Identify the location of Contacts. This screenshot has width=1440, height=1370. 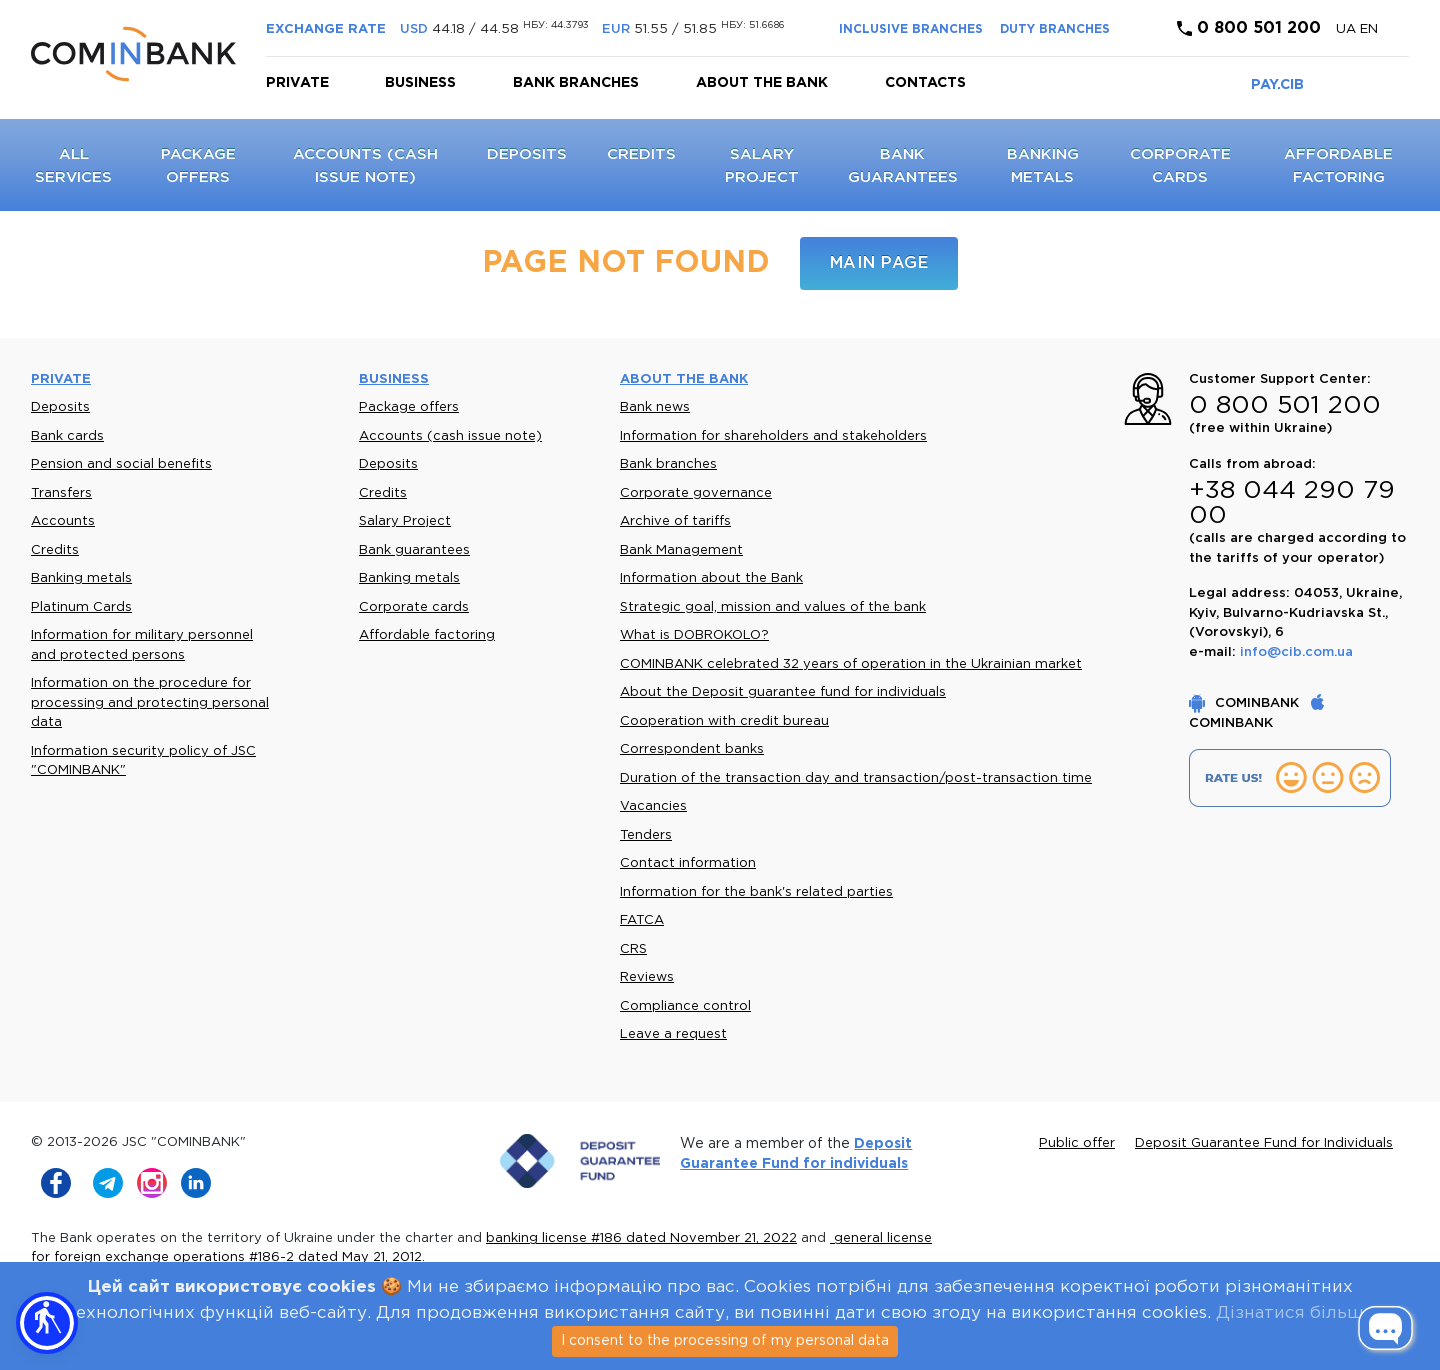
(925, 83).